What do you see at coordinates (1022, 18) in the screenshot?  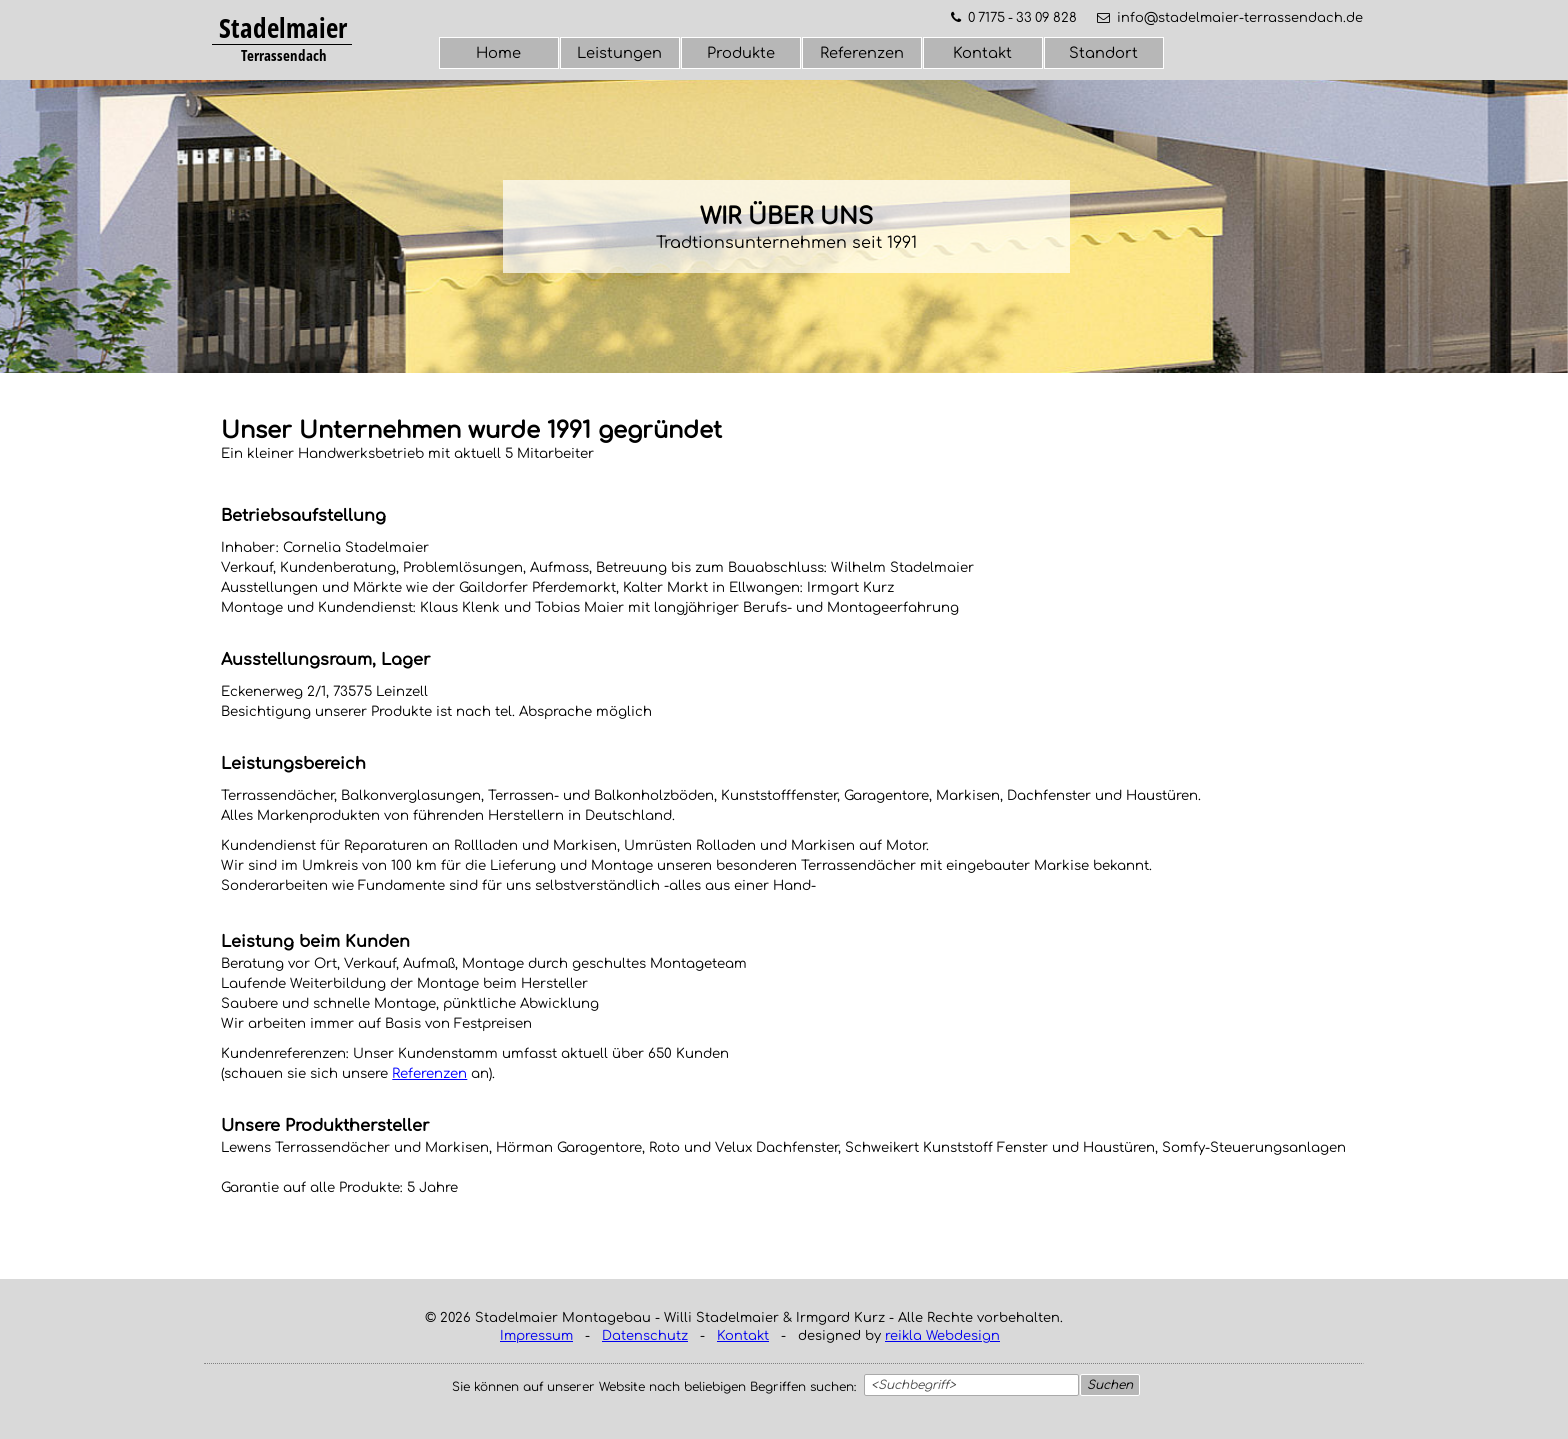 I see `0 7175 - 33 09 828` at bounding box center [1022, 18].